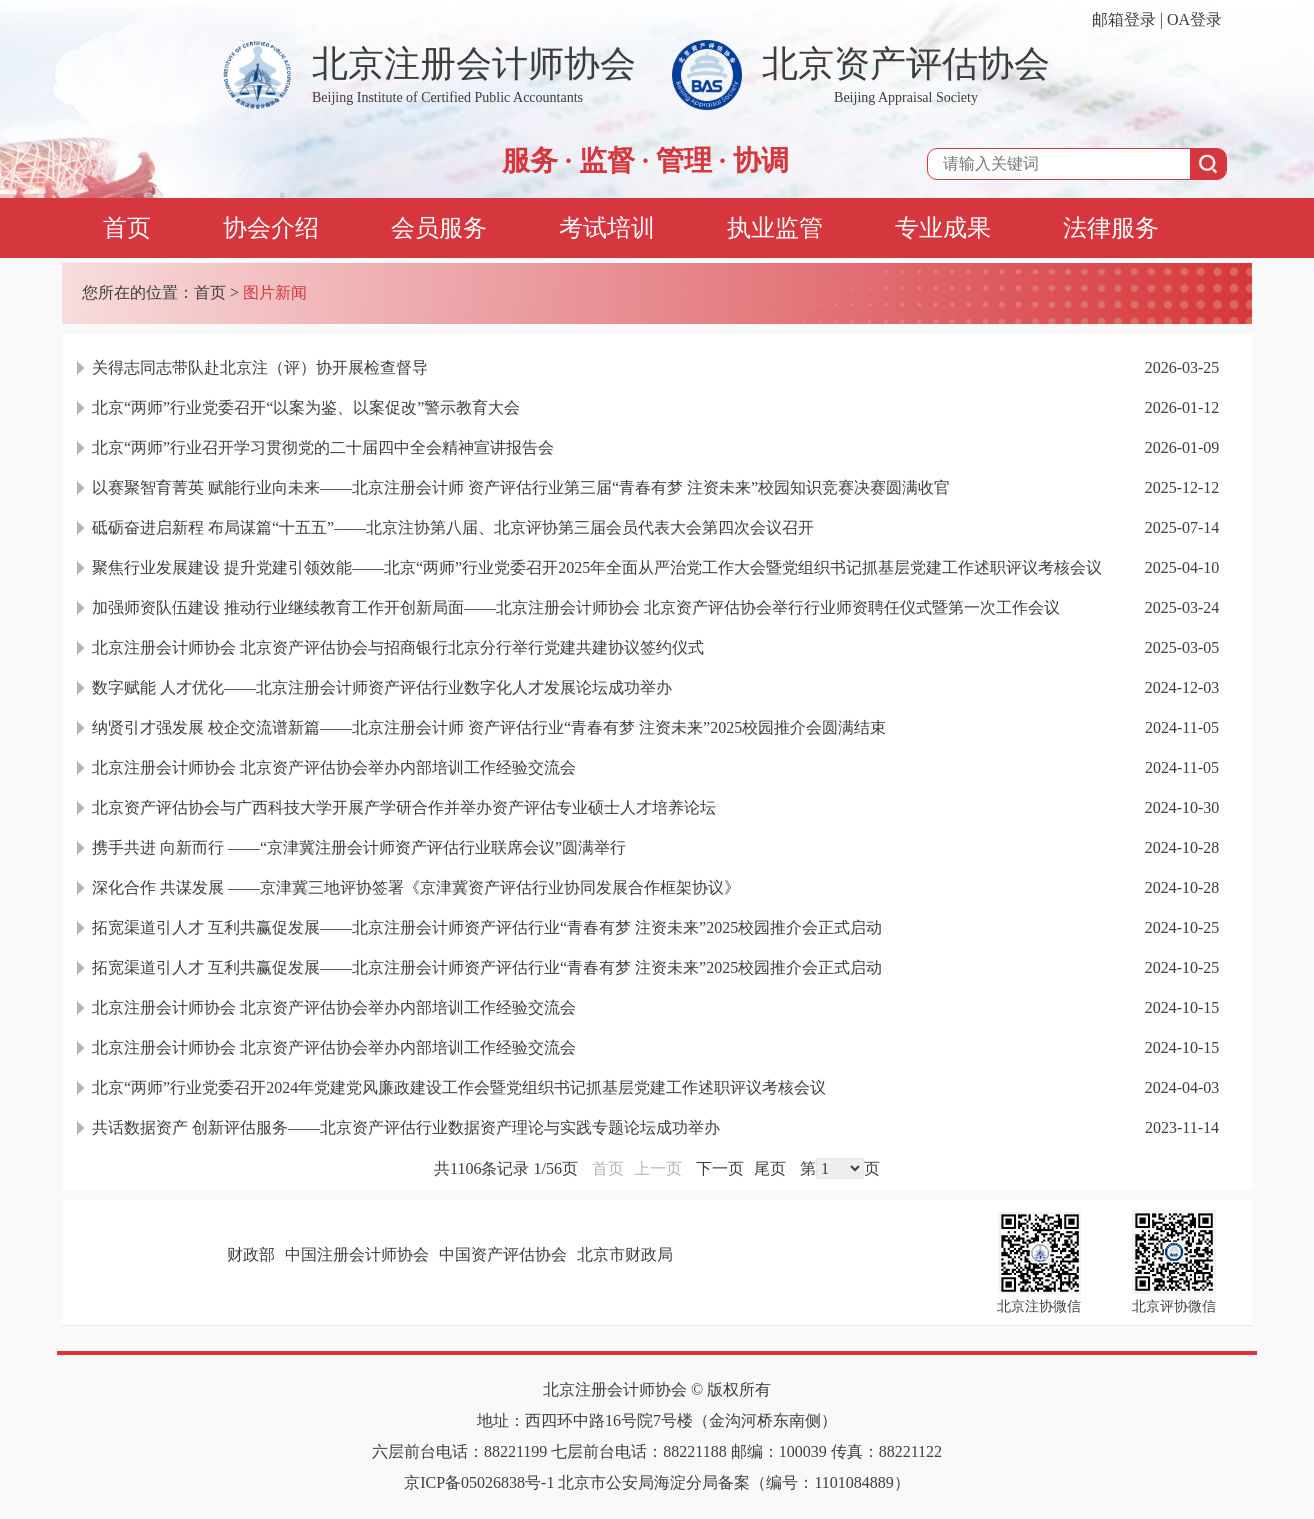  What do you see at coordinates (503, 1254) in the screenshot?
I see `中国资产评估协会` at bounding box center [503, 1254].